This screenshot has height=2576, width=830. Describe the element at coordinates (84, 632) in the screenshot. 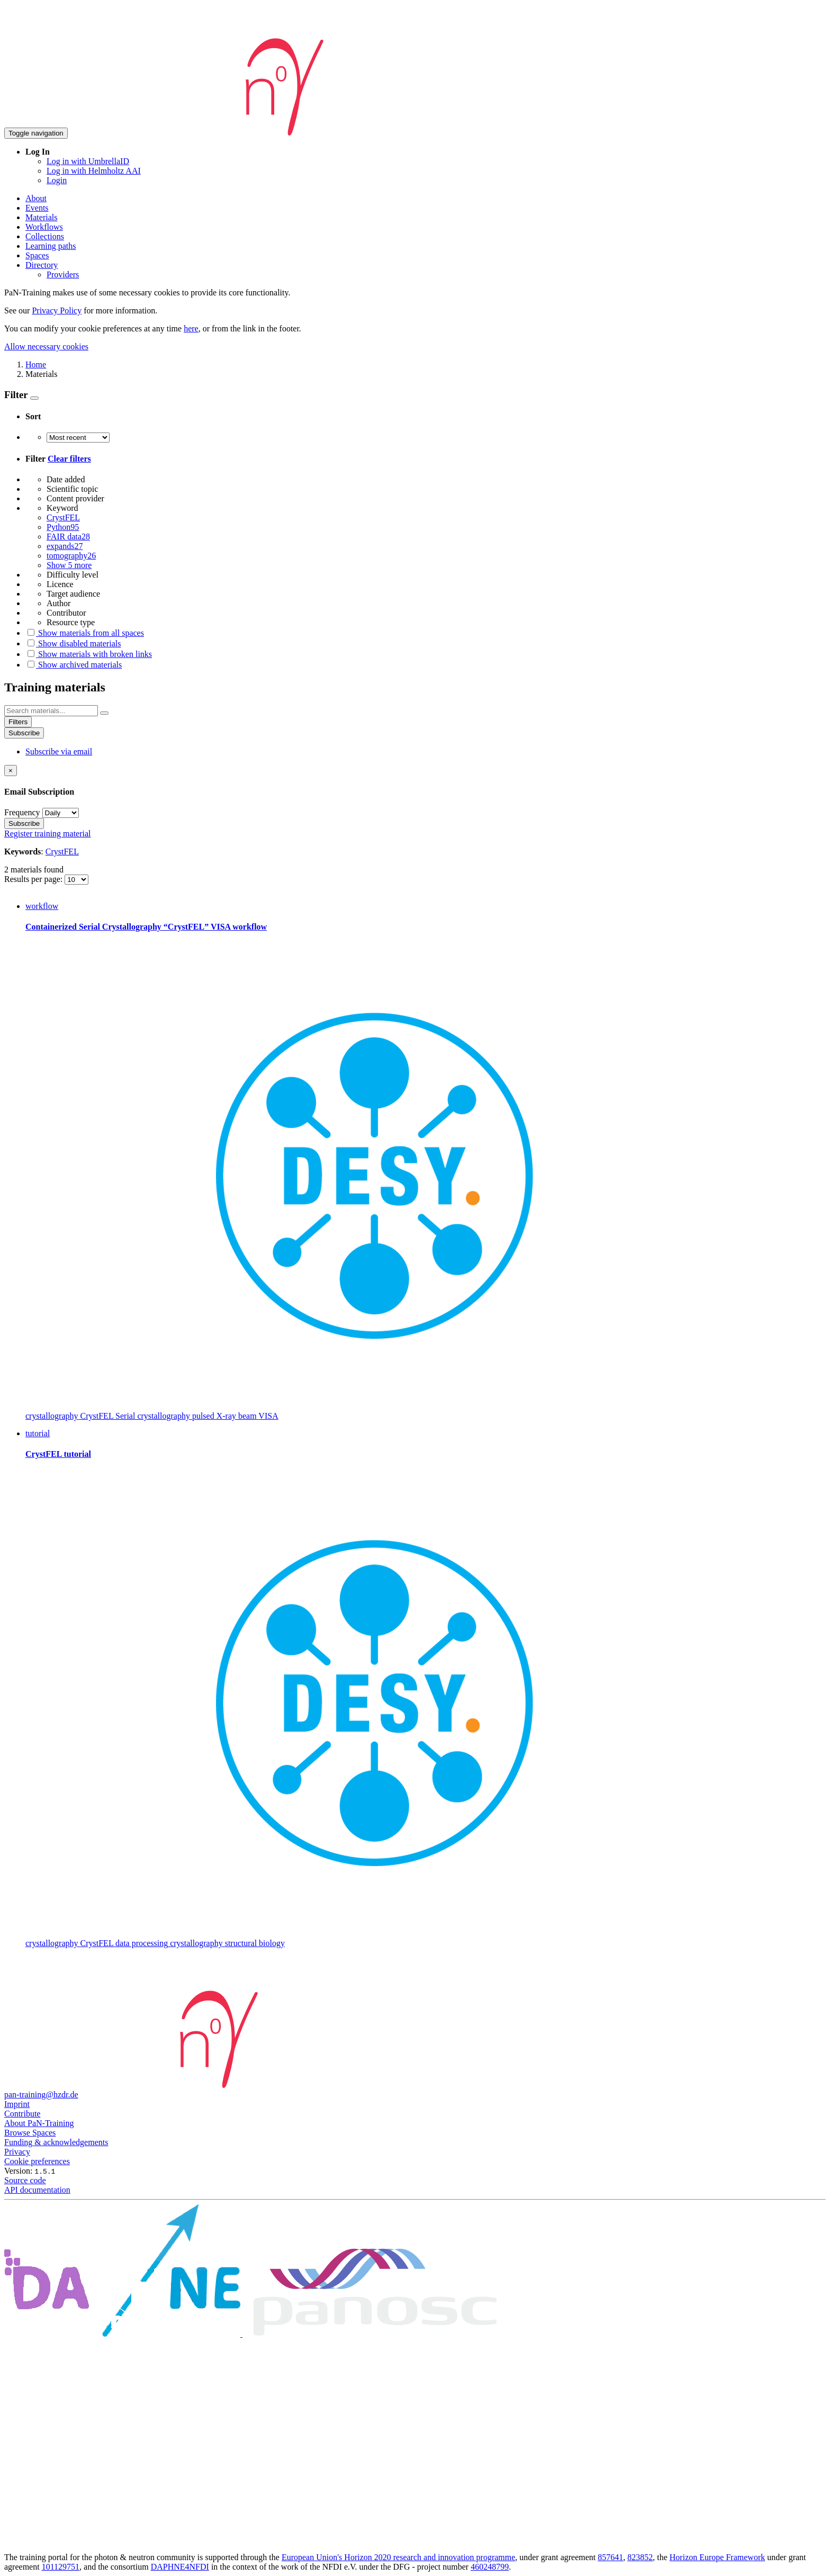

I see `Show materials from all spaces` at that location.